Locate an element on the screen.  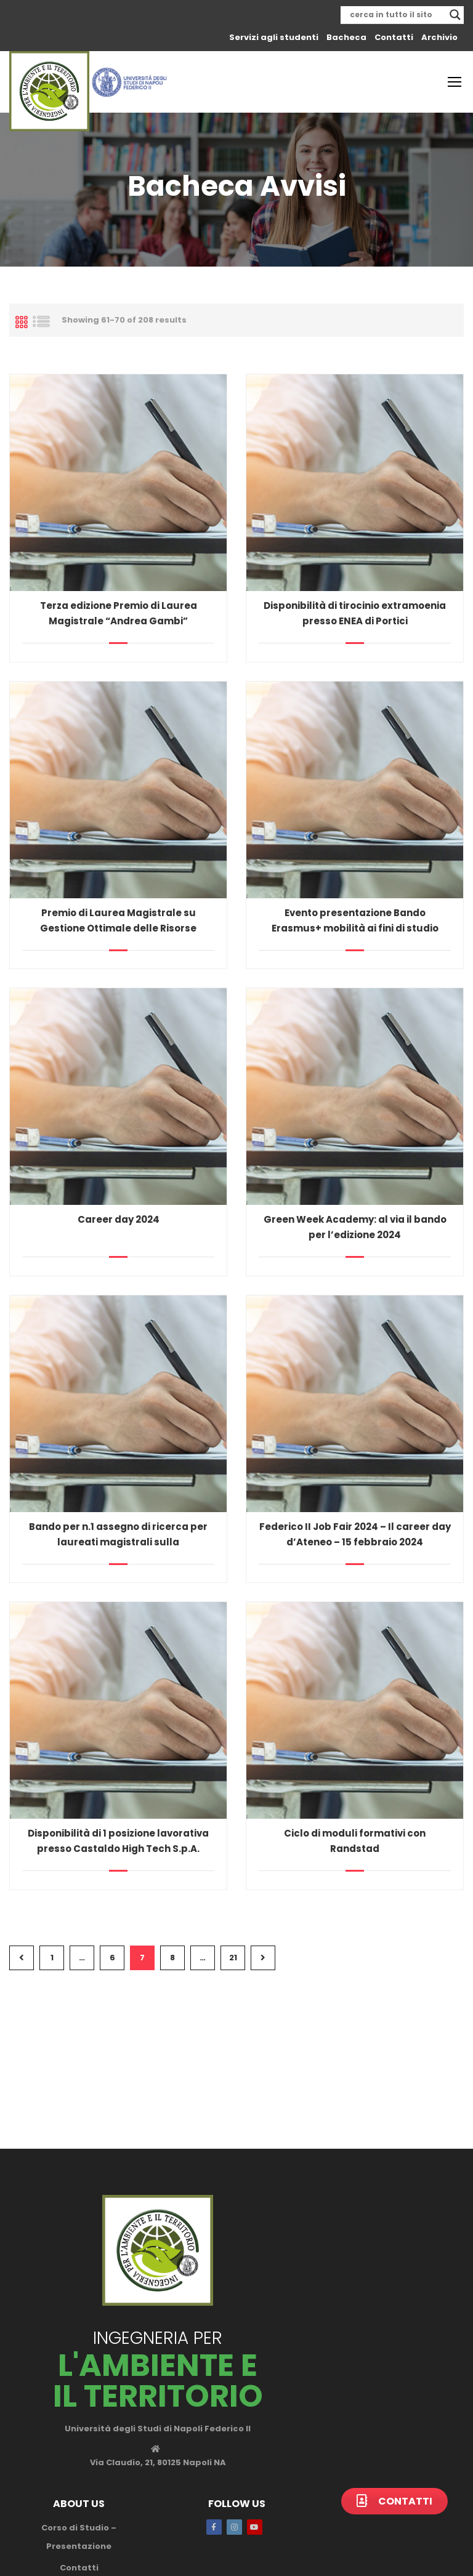
[Search magnifier] is located at coordinates (455, 14).